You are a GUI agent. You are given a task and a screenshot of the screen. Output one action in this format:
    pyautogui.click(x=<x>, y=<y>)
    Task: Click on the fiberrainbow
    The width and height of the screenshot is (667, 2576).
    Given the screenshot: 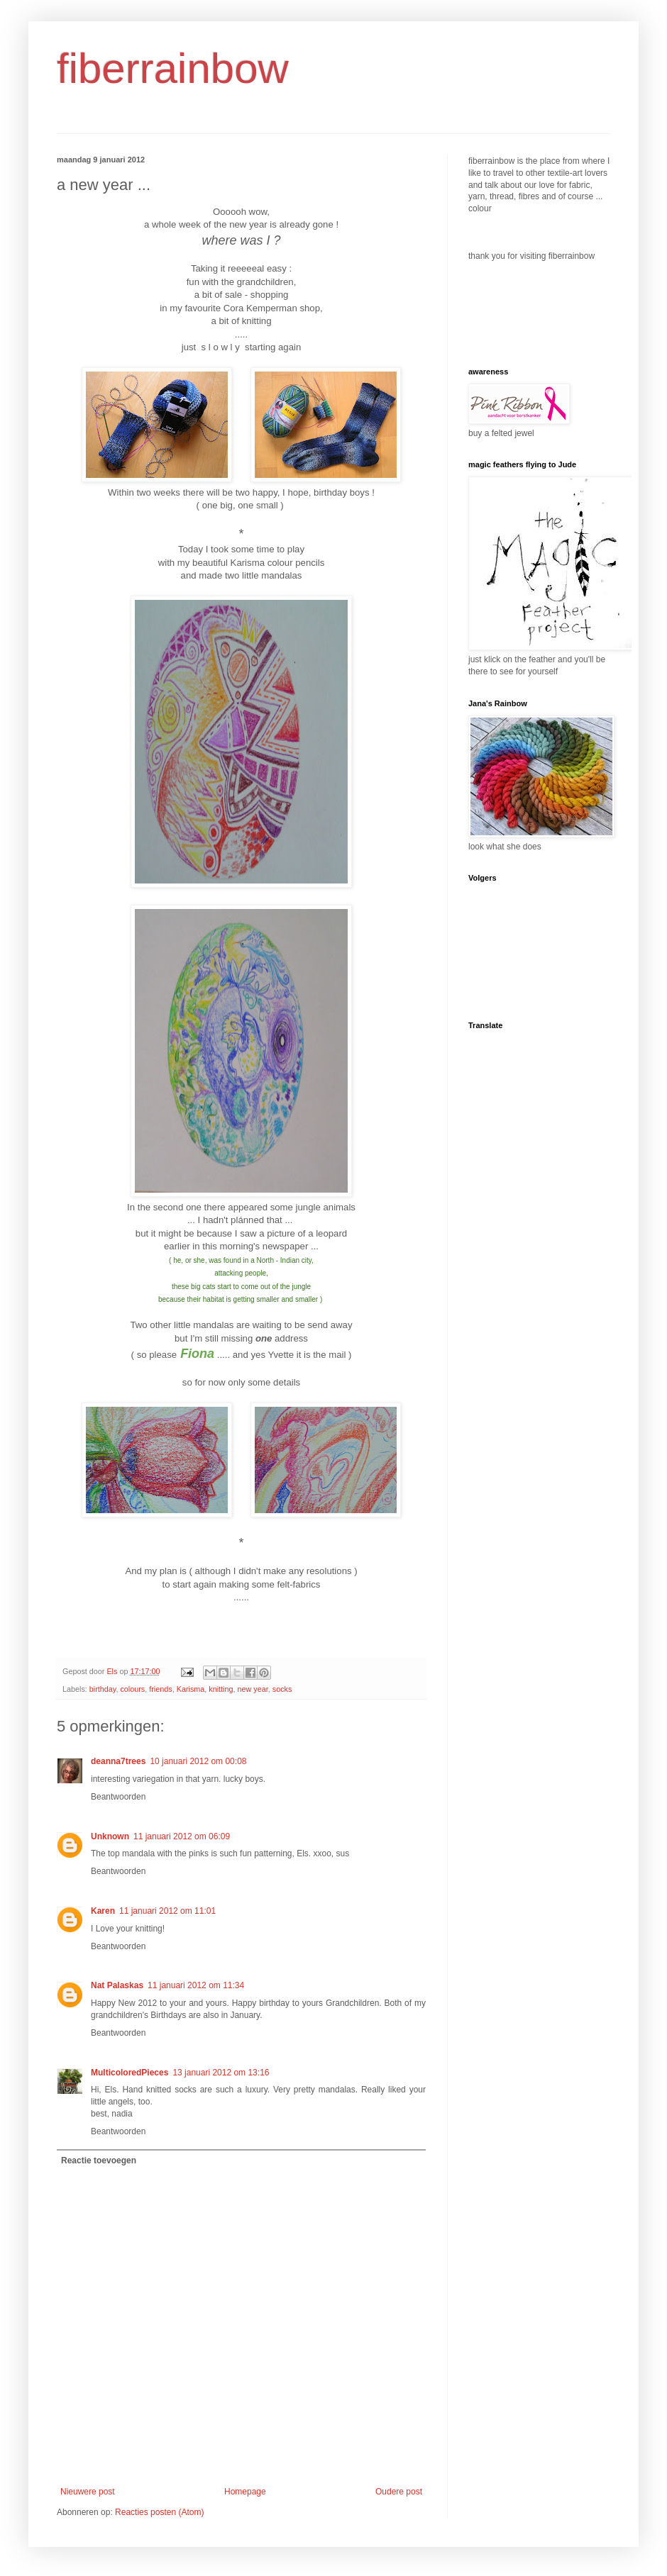 What is the action you would take?
    pyautogui.click(x=173, y=68)
    